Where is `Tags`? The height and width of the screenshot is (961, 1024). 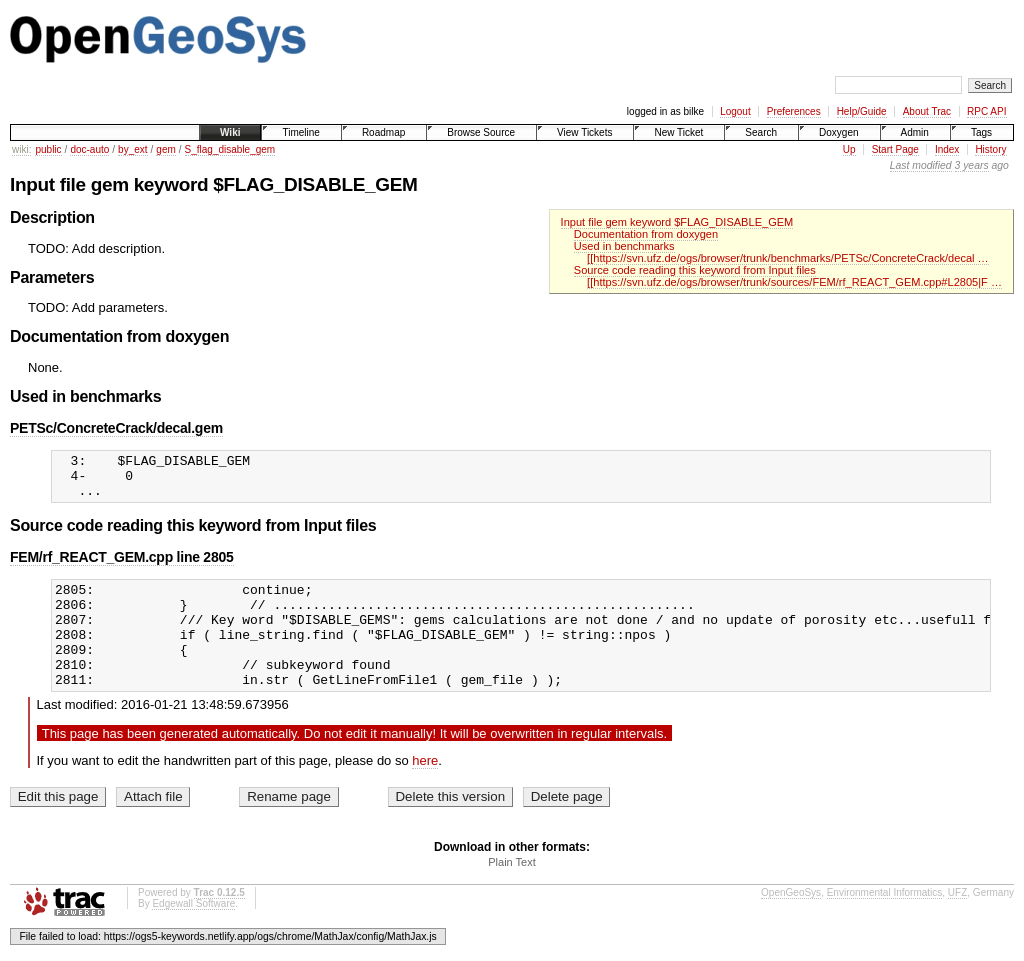 Tags is located at coordinates (981, 132).